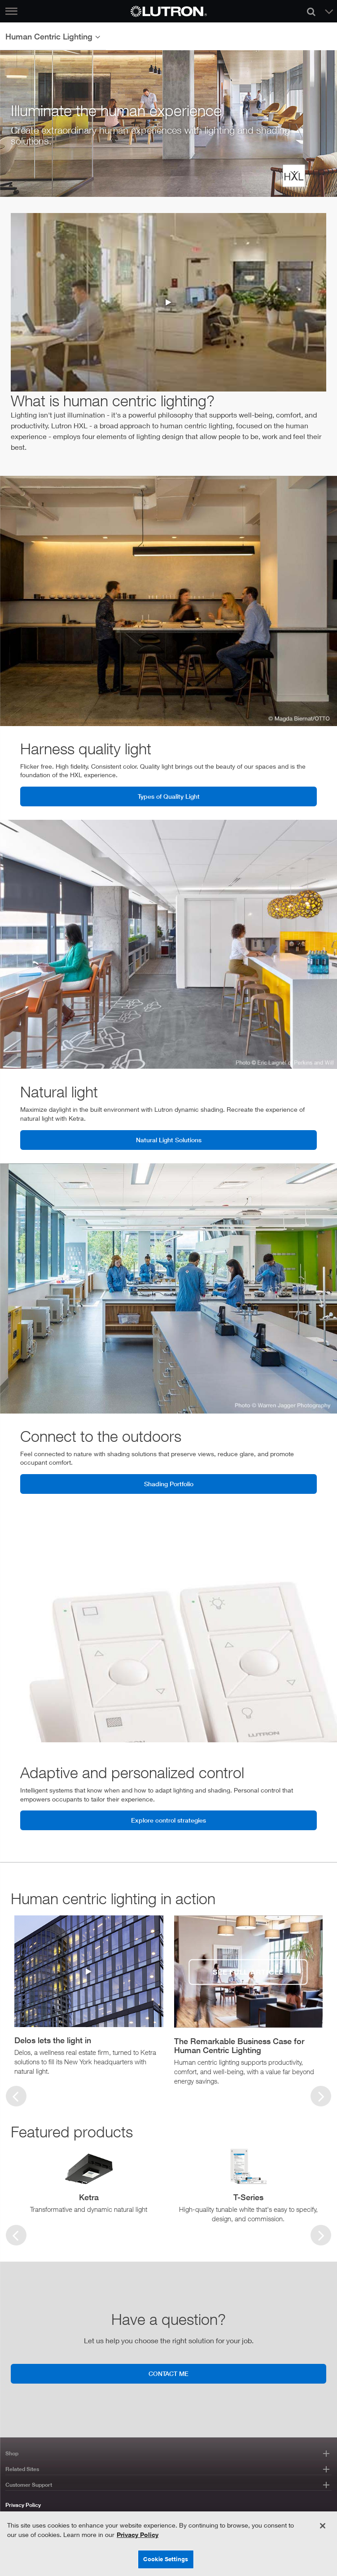  What do you see at coordinates (88, 1971) in the screenshot?
I see `[delos-video-button]` at bounding box center [88, 1971].